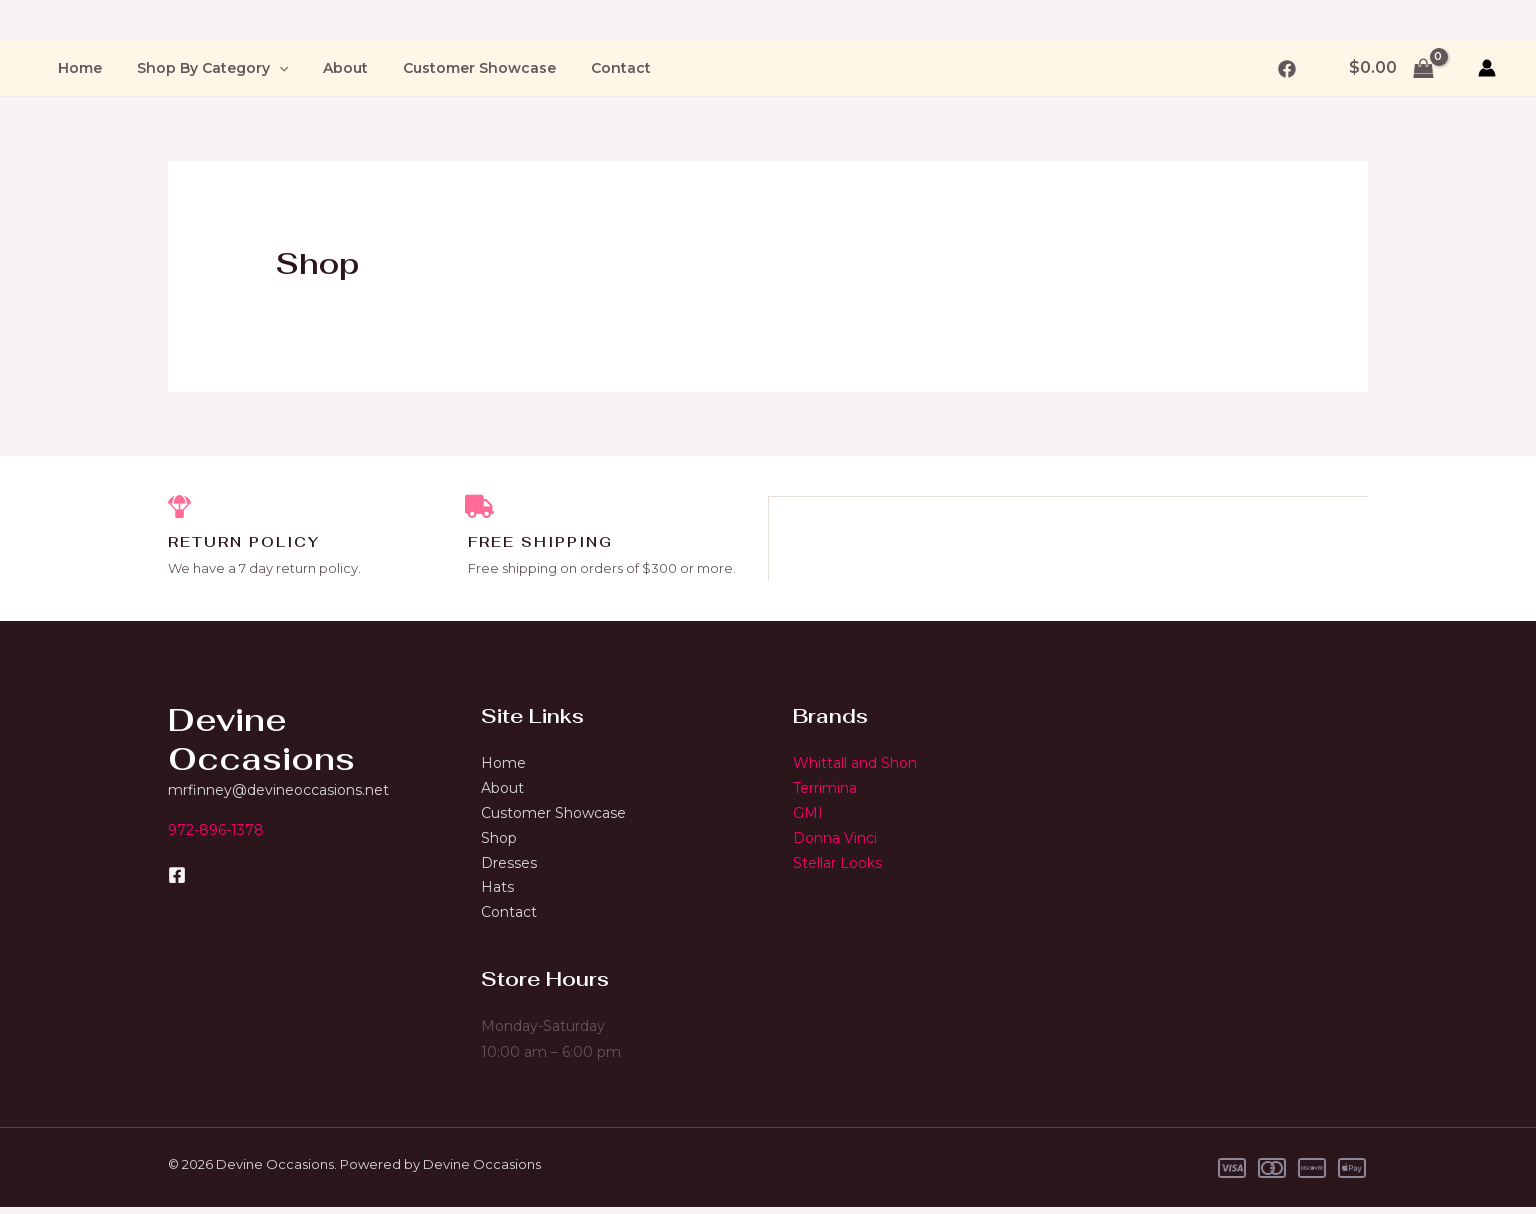  What do you see at coordinates (497, 893) in the screenshot?
I see `Hats` at bounding box center [497, 893].